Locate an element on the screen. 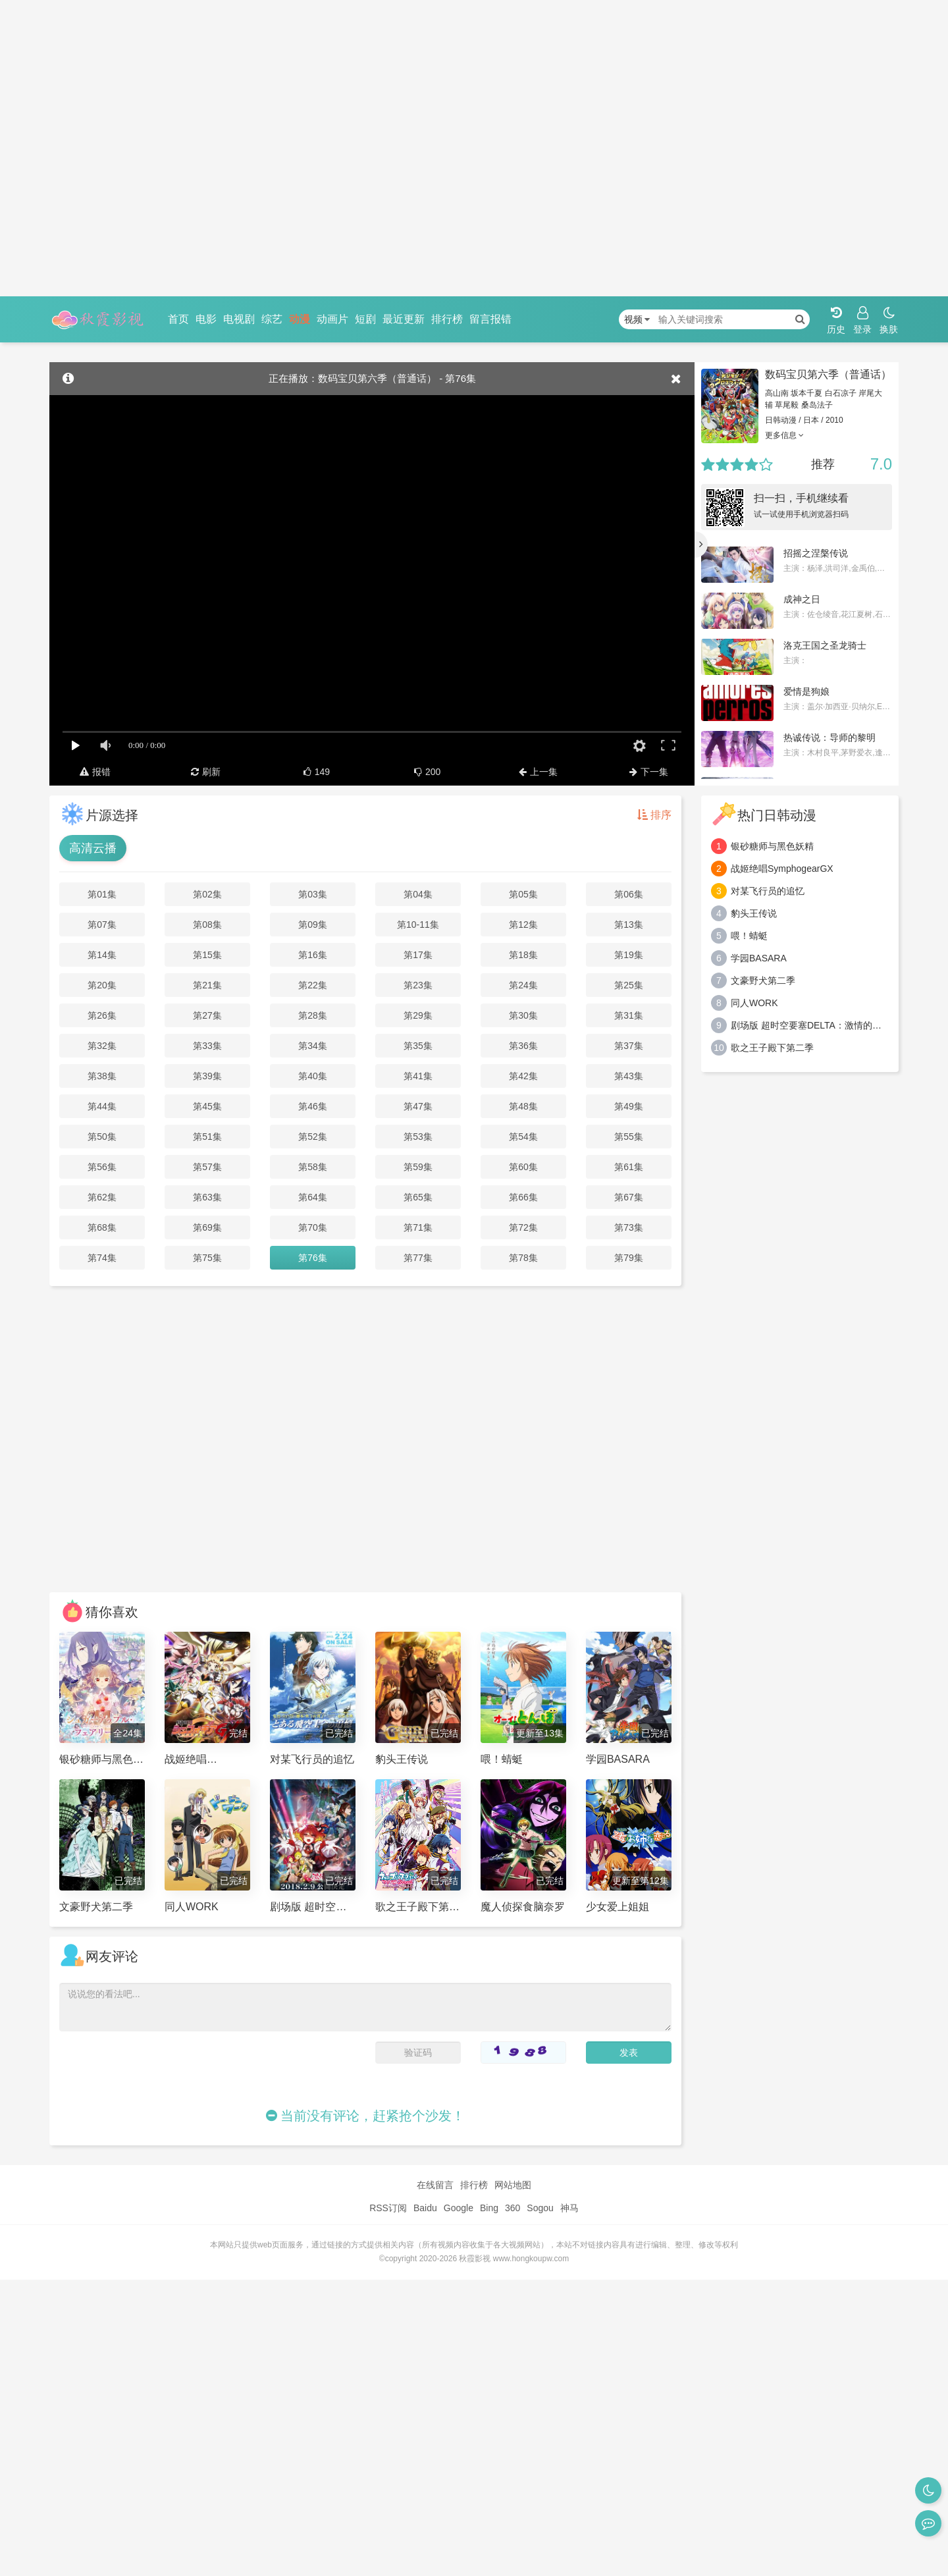 This screenshot has height=2576, width=948. 动画片 is located at coordinates (332, 319).